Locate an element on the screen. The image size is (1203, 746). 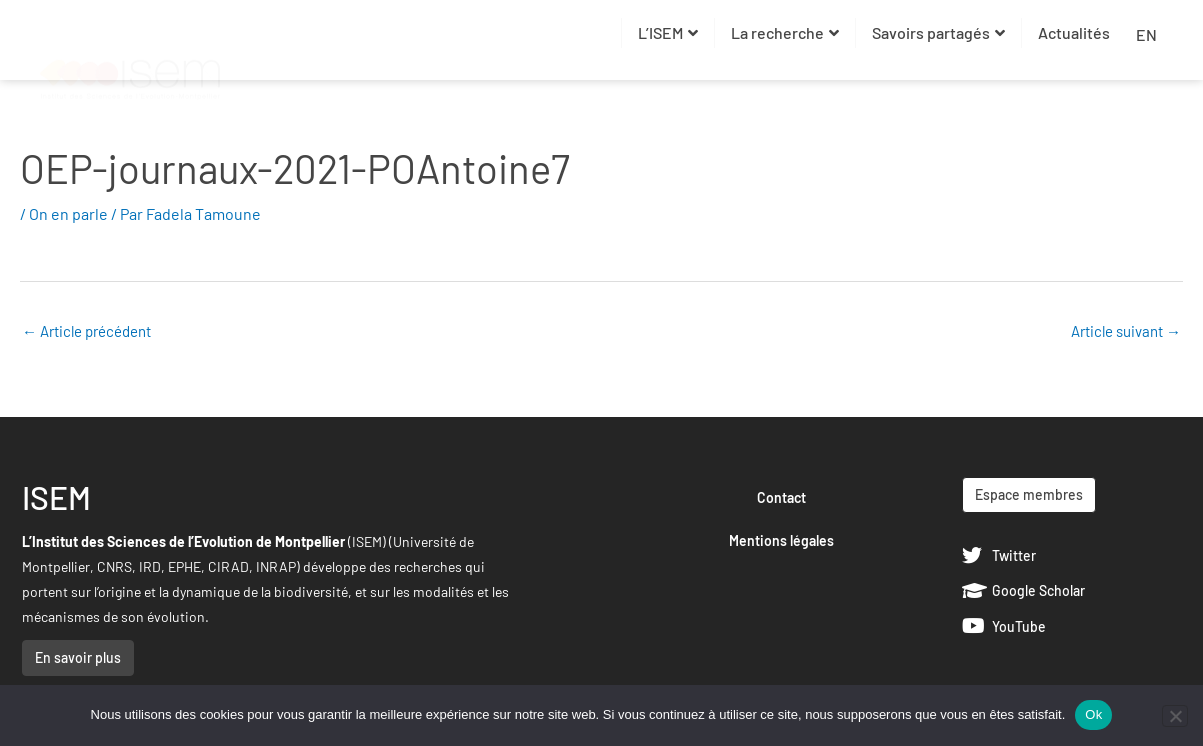
Actualités is located at coordinates (1074, 32).